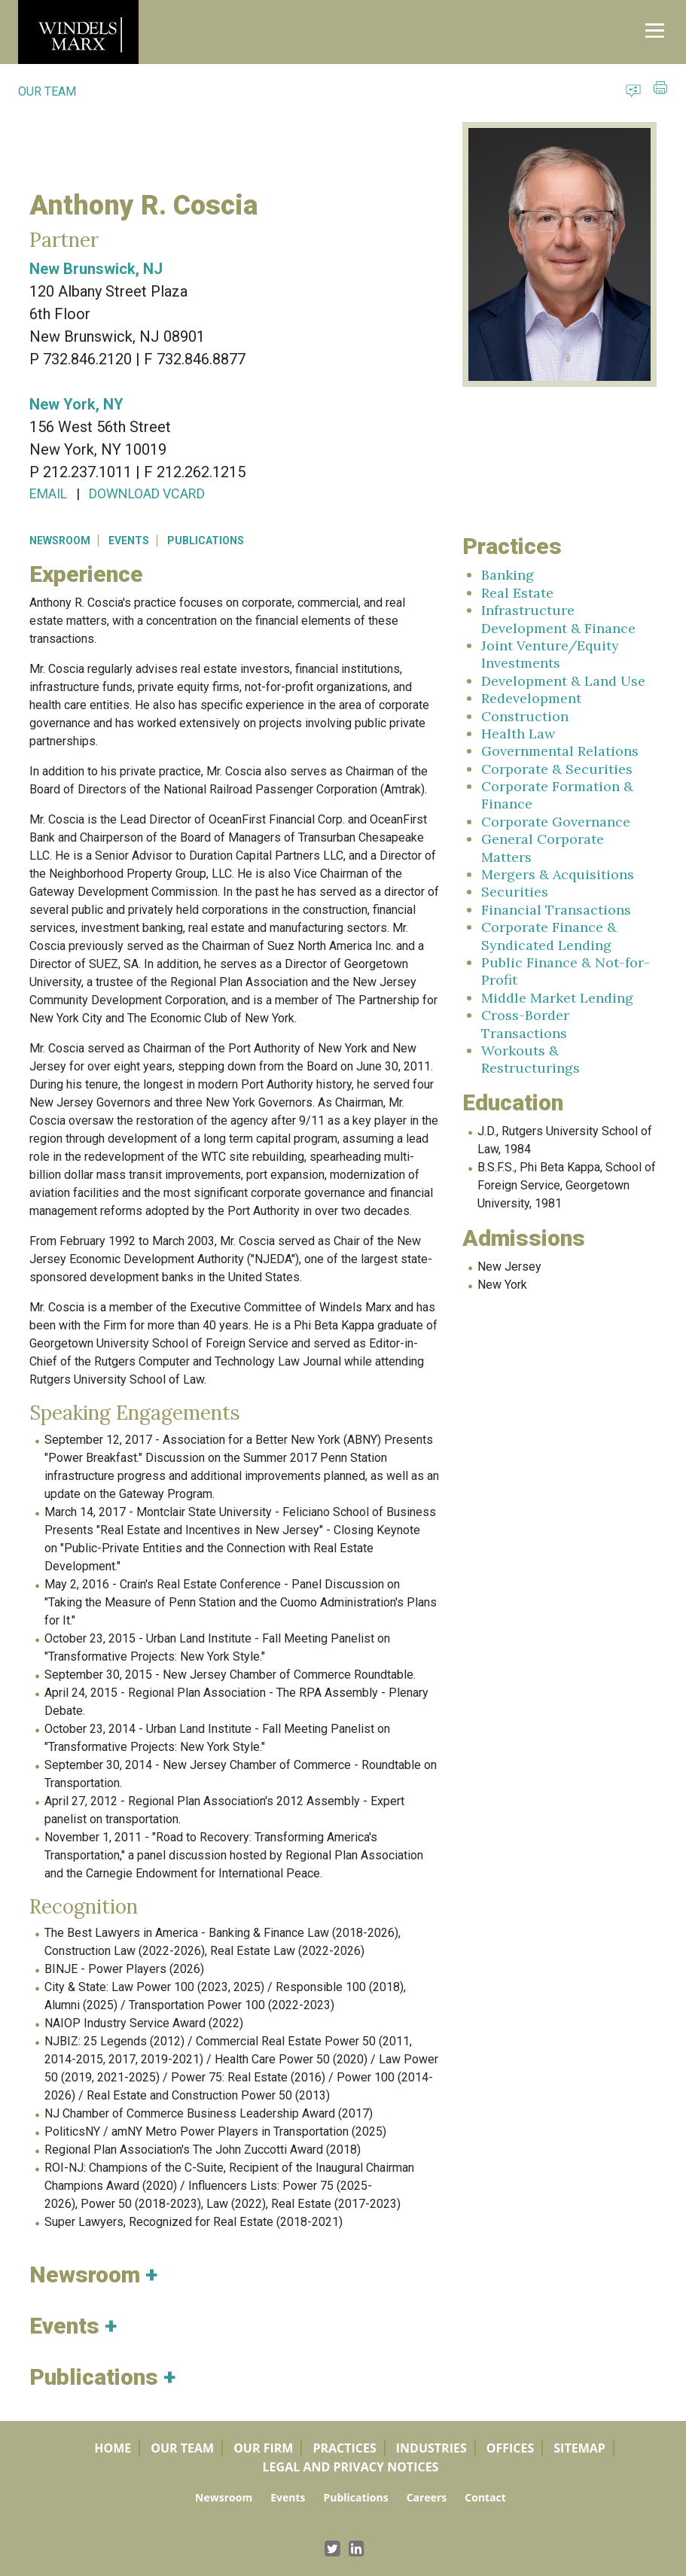 The height and width of the screenshot is (2576, 686). Describe the element at coordinates (557, 997) in the screenshot. I see `Middle Market Lending` at that location.